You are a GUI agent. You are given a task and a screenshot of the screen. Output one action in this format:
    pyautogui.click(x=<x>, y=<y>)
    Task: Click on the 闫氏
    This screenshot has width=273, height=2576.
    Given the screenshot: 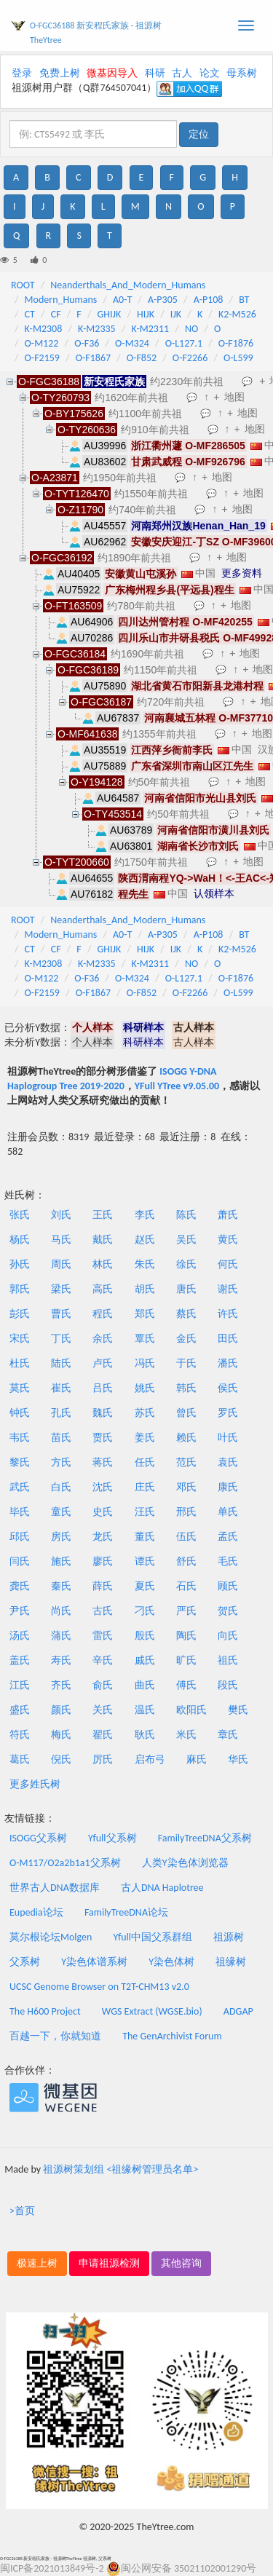 What is the action you would take?
    pyautogui.click(x=19, y=1561)
    